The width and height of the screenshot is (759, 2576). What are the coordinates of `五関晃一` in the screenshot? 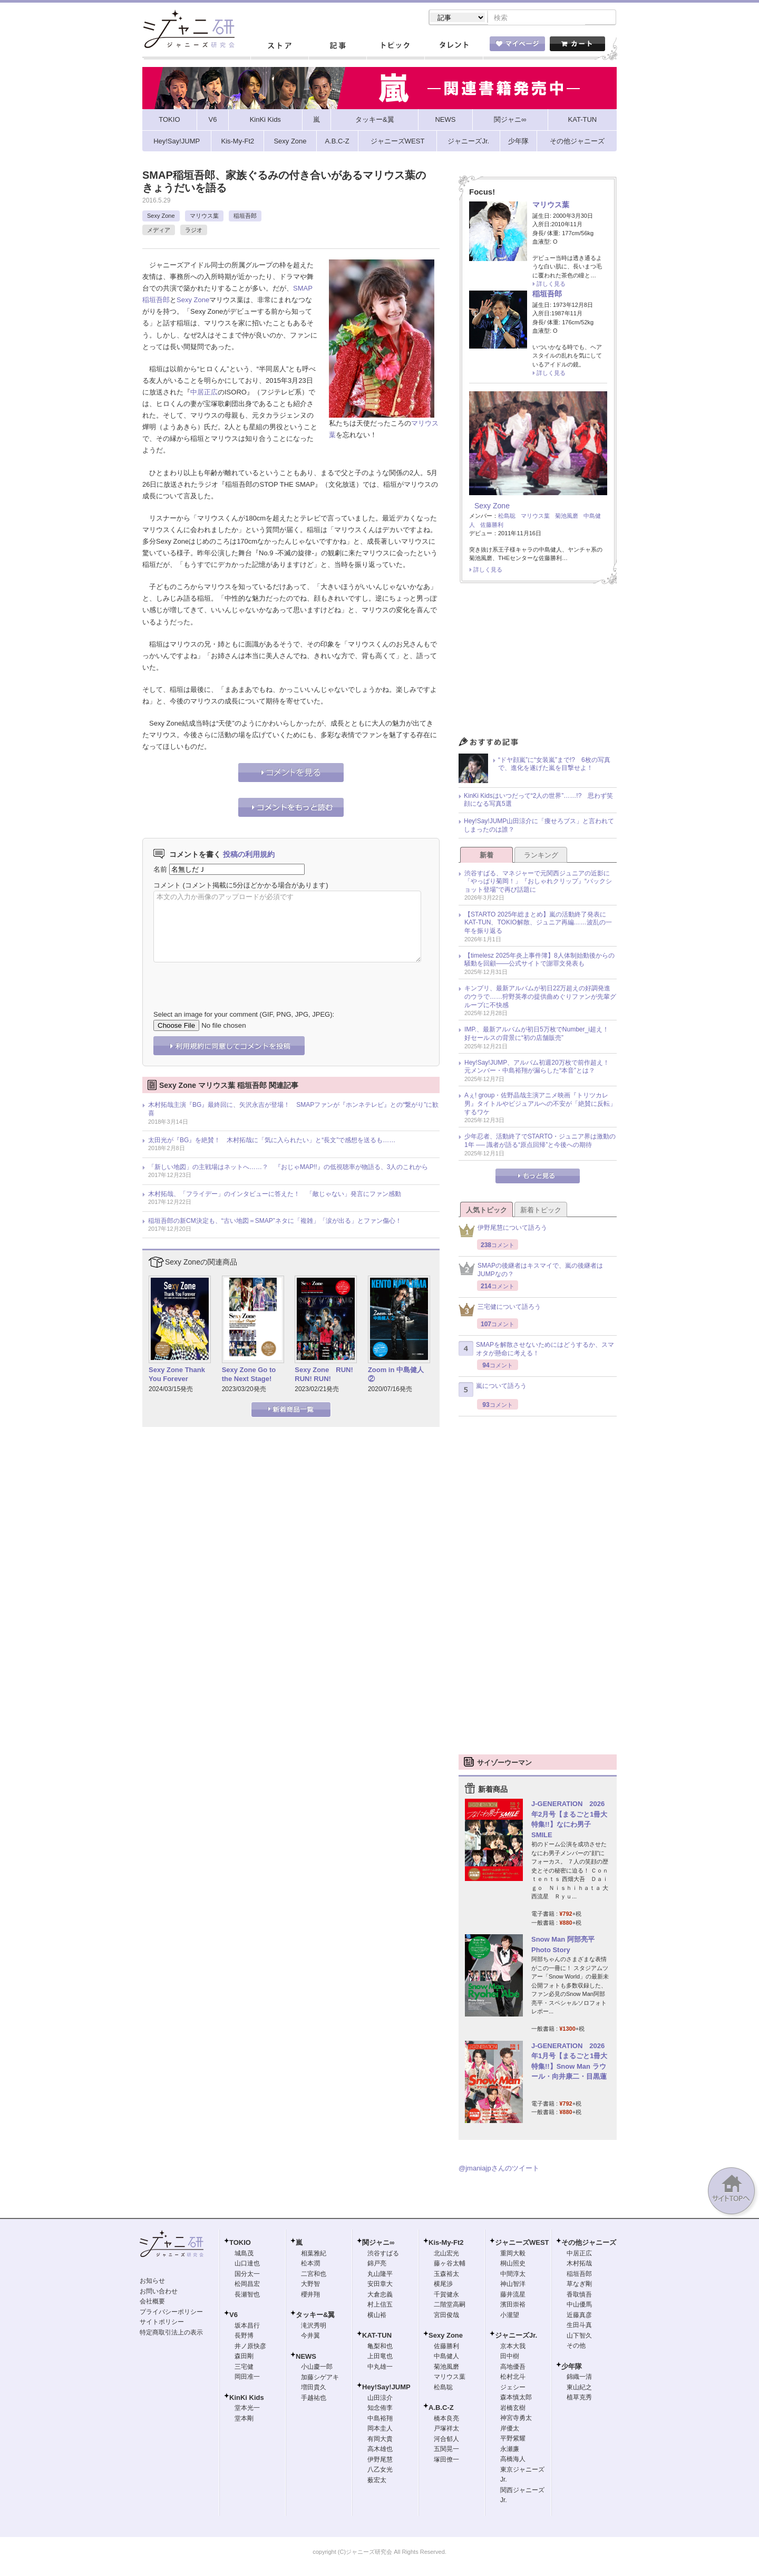 It's located at (446, 2450).